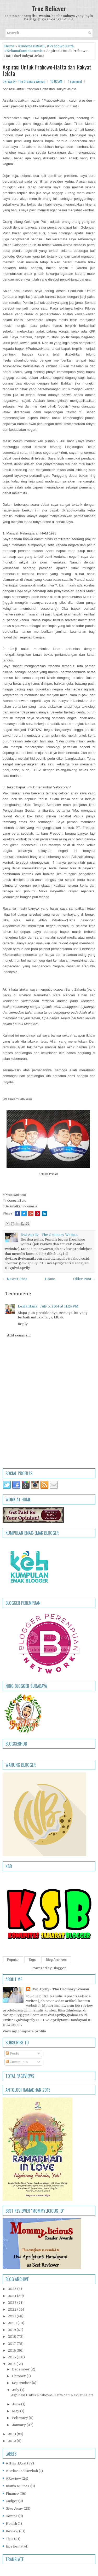  I want to click on ← Newer Post, so click(15, 1279).